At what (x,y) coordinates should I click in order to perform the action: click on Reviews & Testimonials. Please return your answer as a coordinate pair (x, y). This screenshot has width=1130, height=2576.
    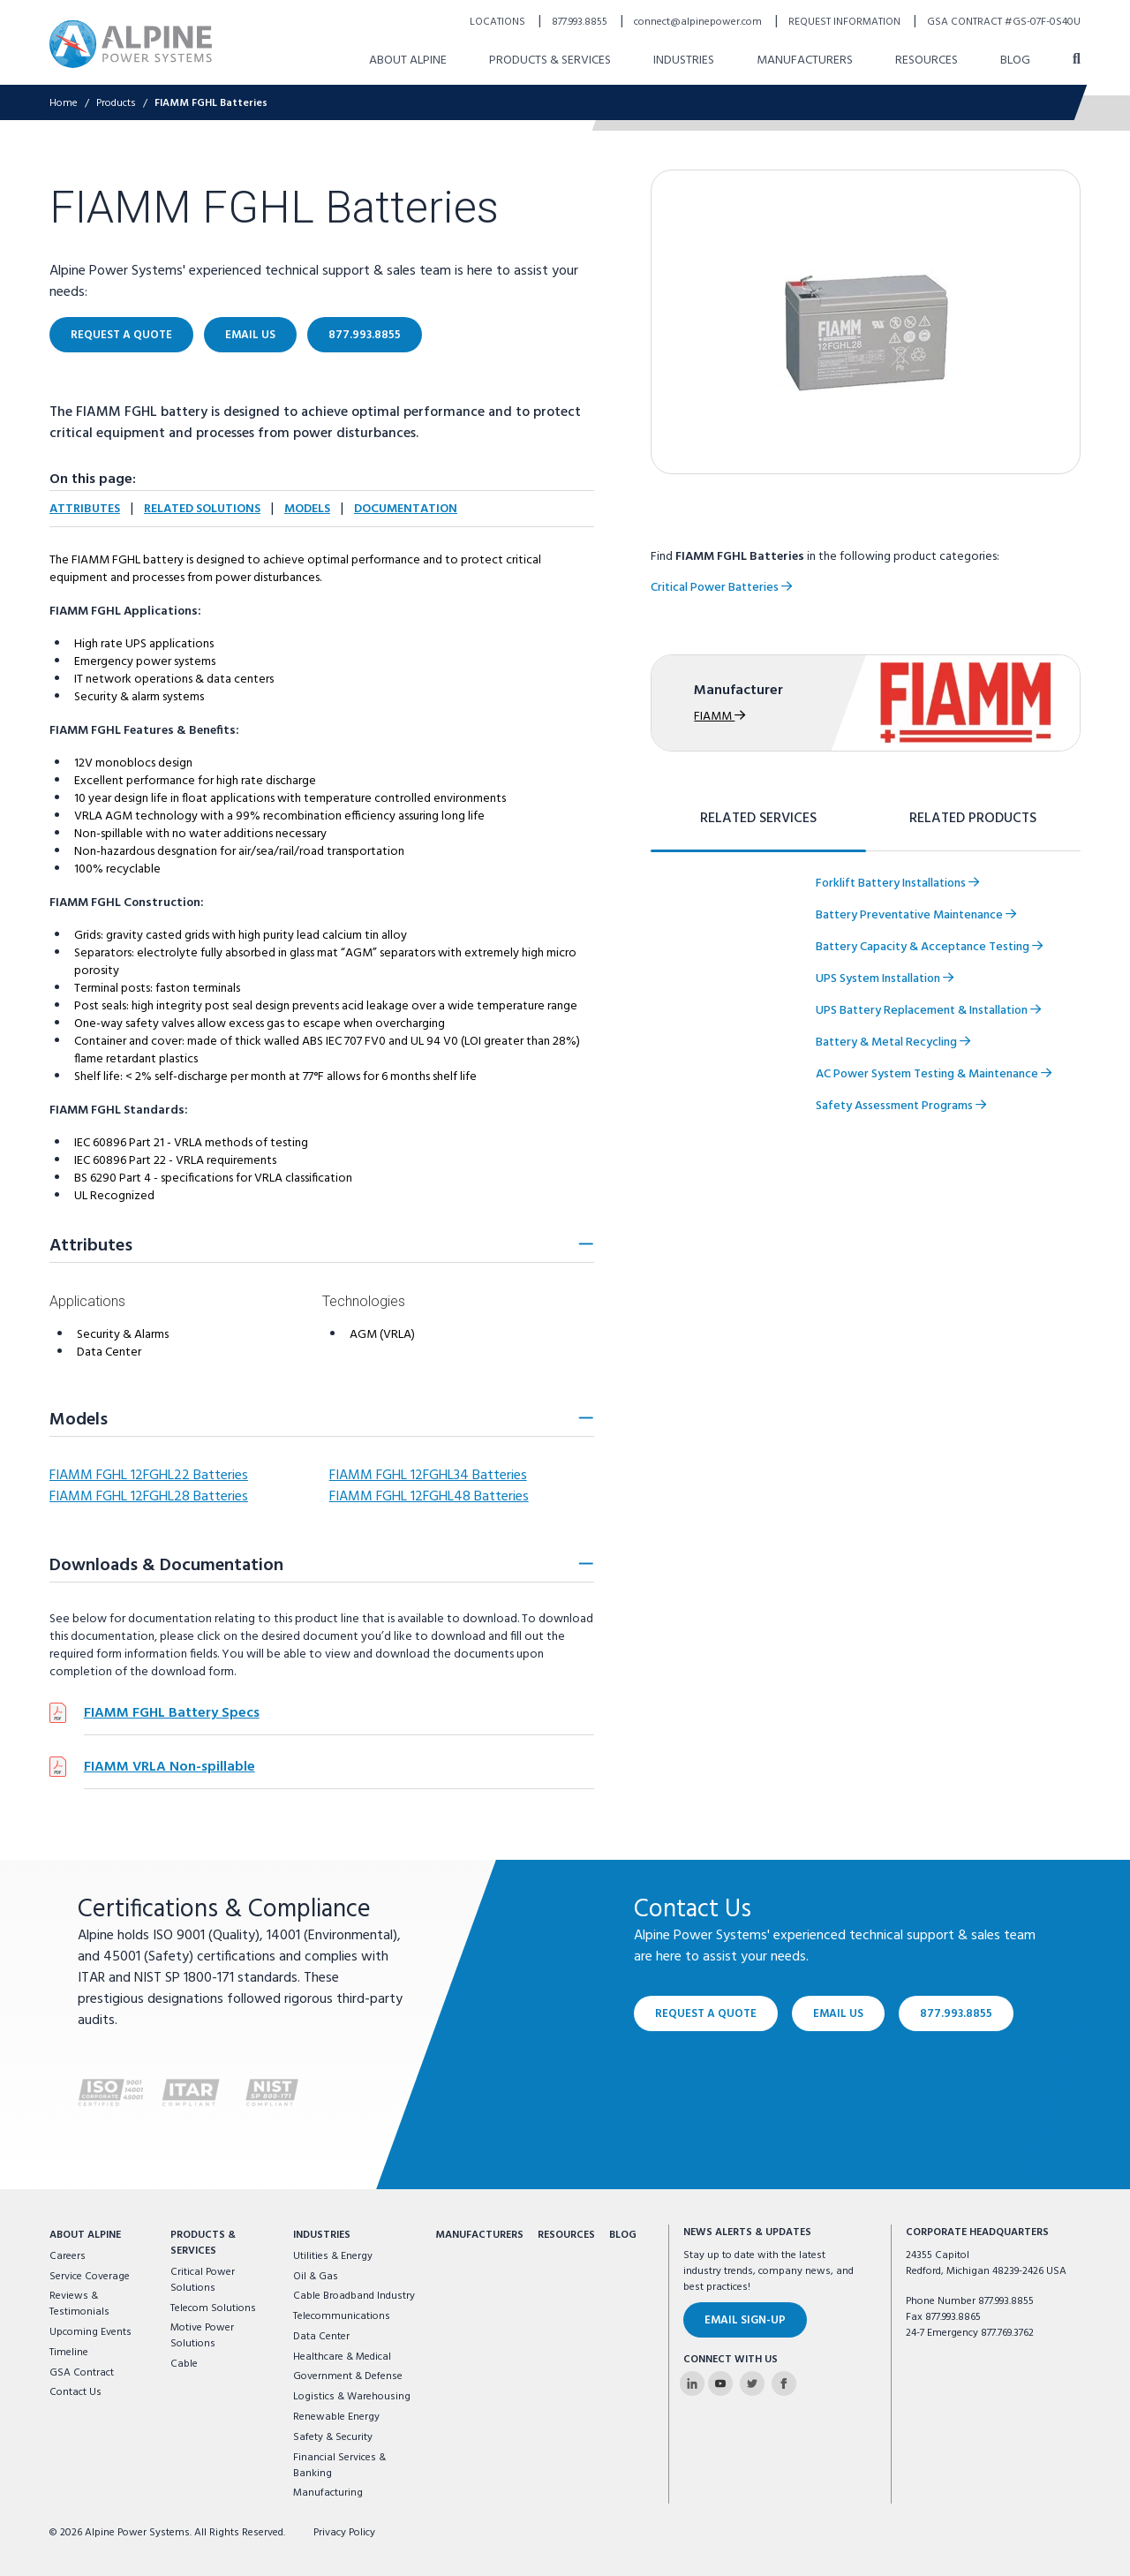
    Looking at the image, I should click on (79, 2304).